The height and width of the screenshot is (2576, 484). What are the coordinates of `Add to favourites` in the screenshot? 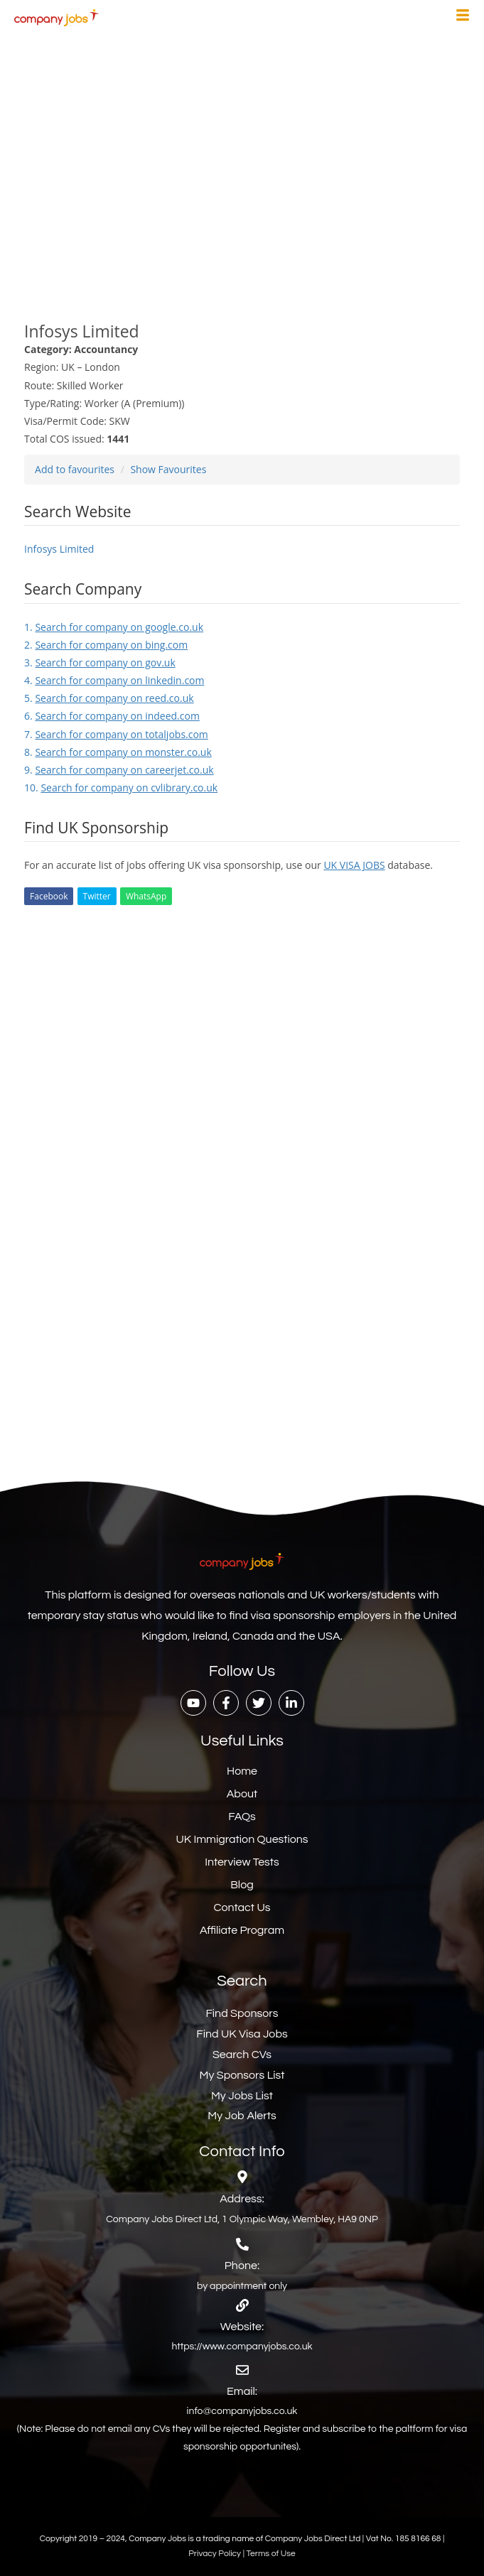 It's located at (74, 469).